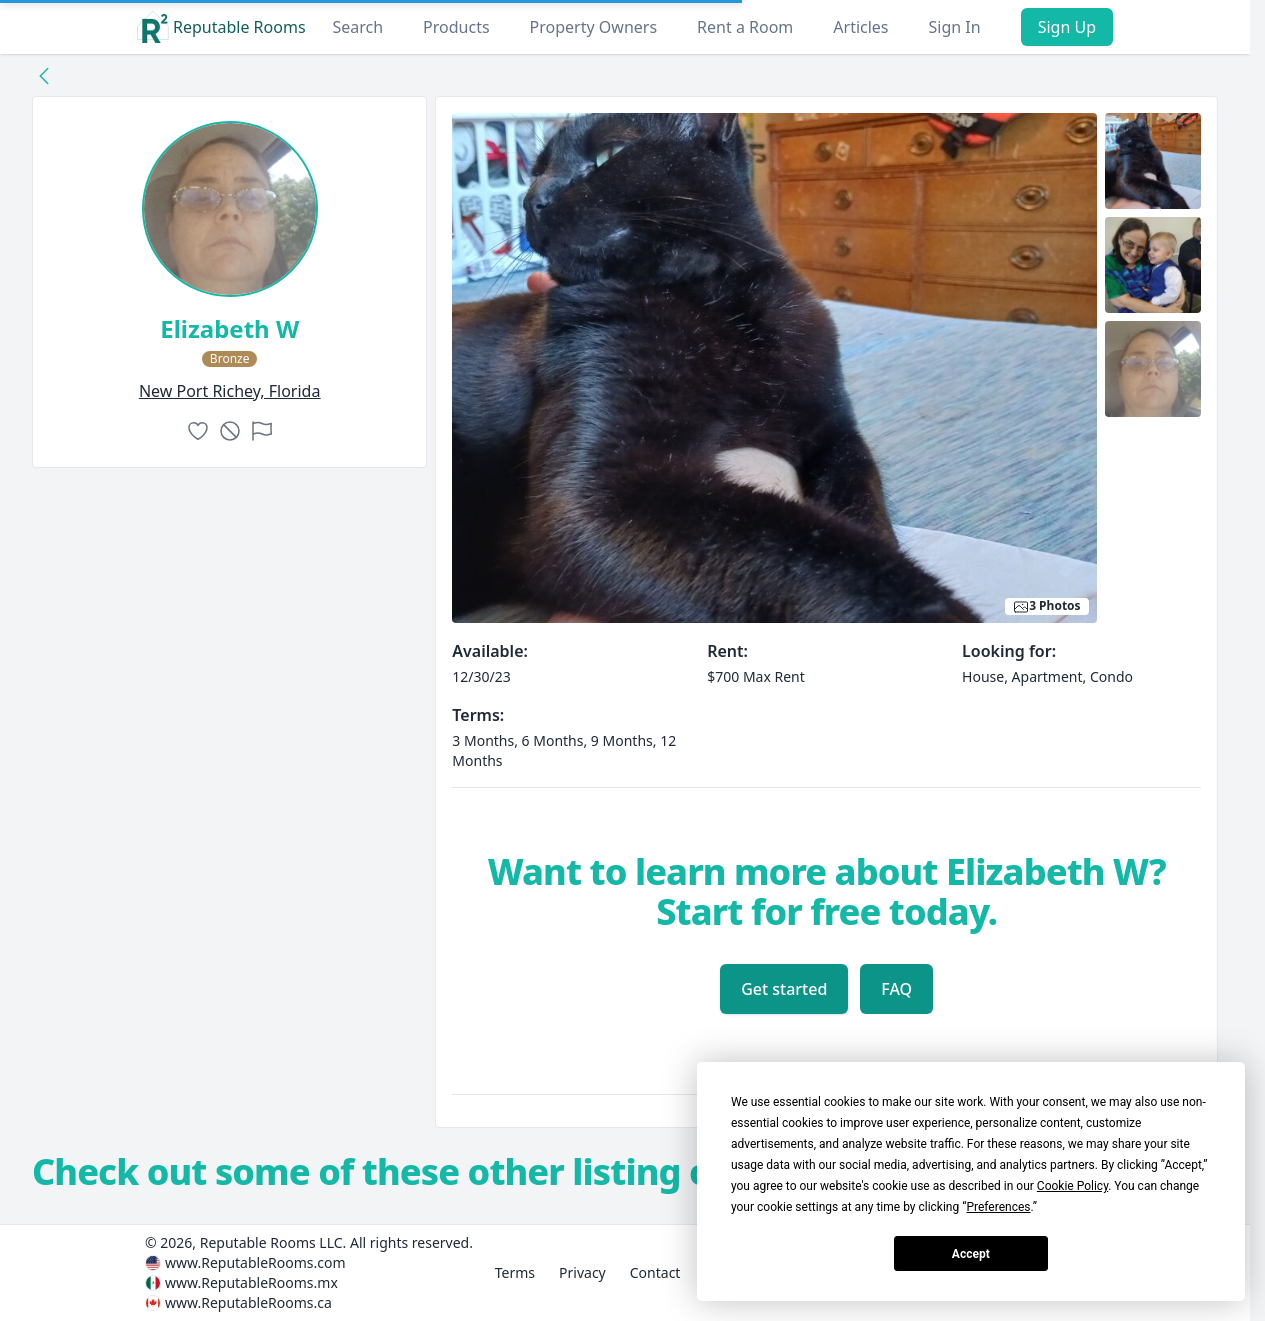 The width and height of the screenshot is (1265, 1321). What do you see at coordinates (221, 27) in the screenshot?
I see `Reputable Rooms` at bounding box center [221, 27].